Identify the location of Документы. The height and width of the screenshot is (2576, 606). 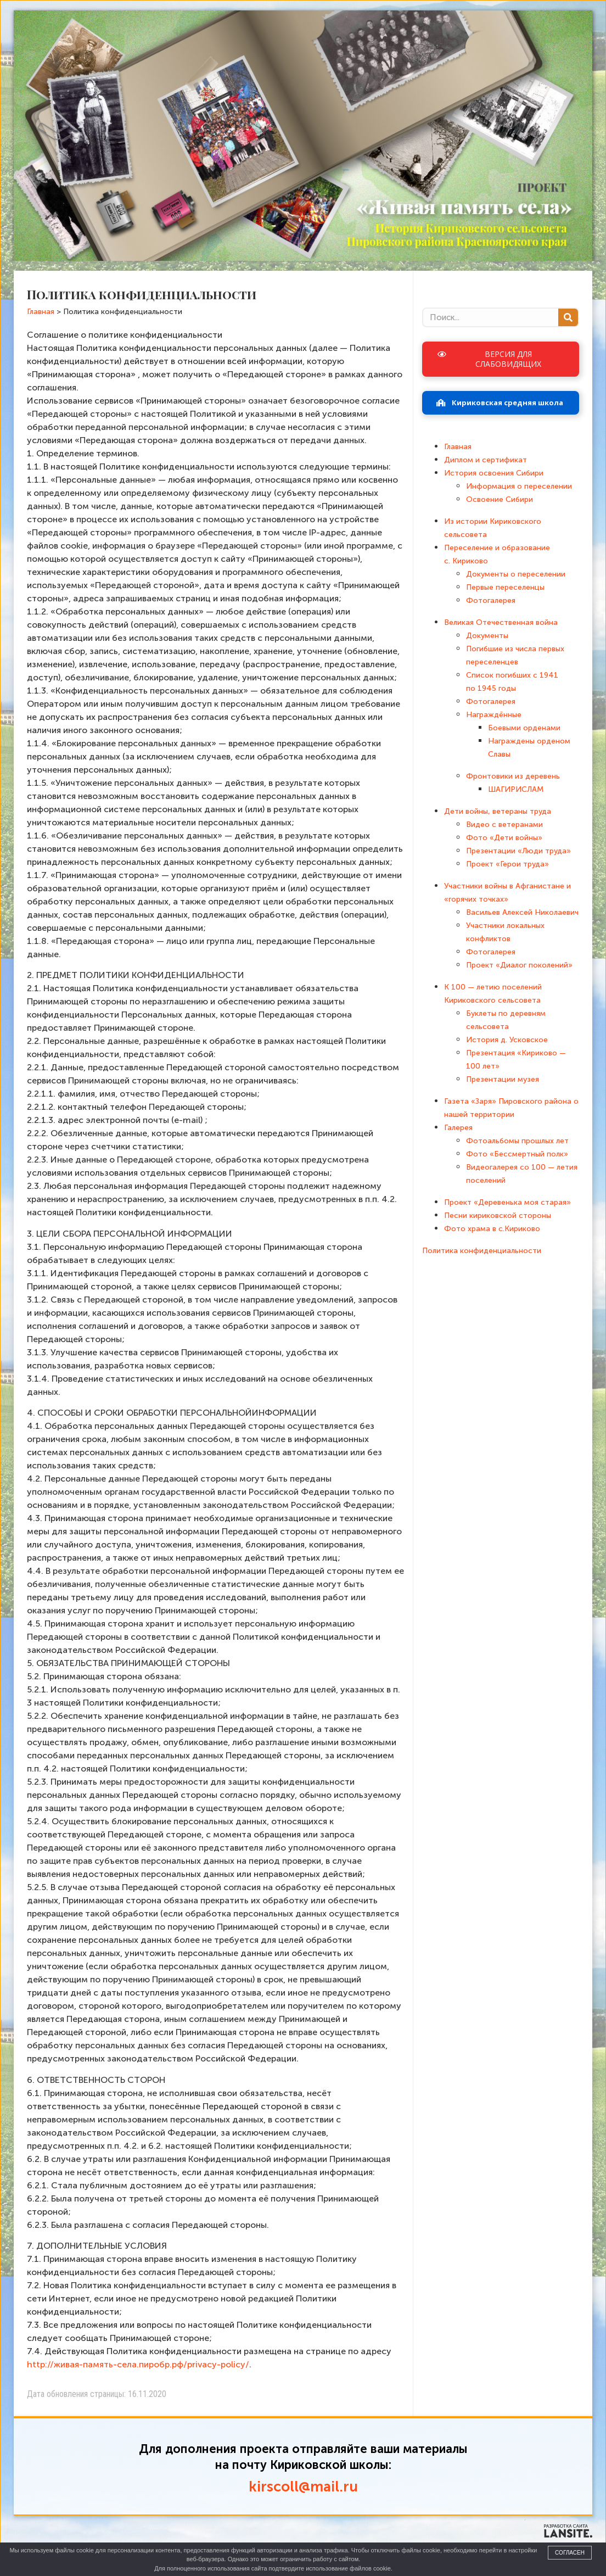
(487, 635).